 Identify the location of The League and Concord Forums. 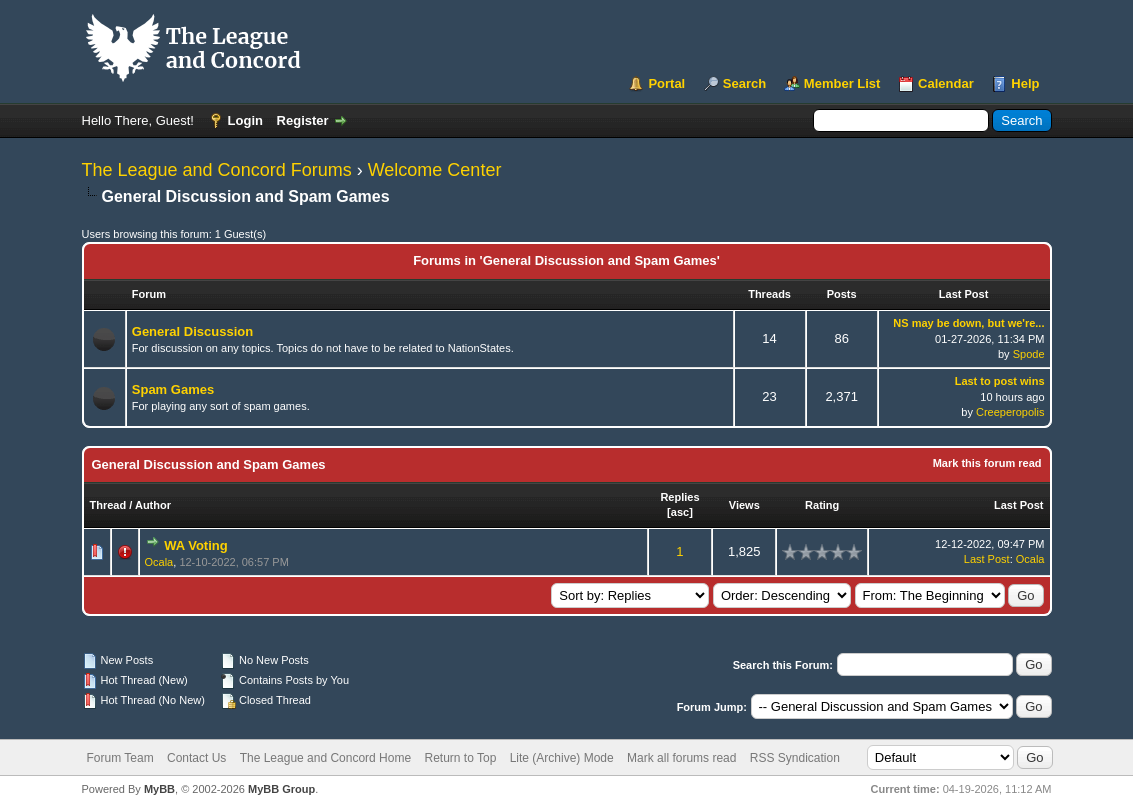
(217, 170).